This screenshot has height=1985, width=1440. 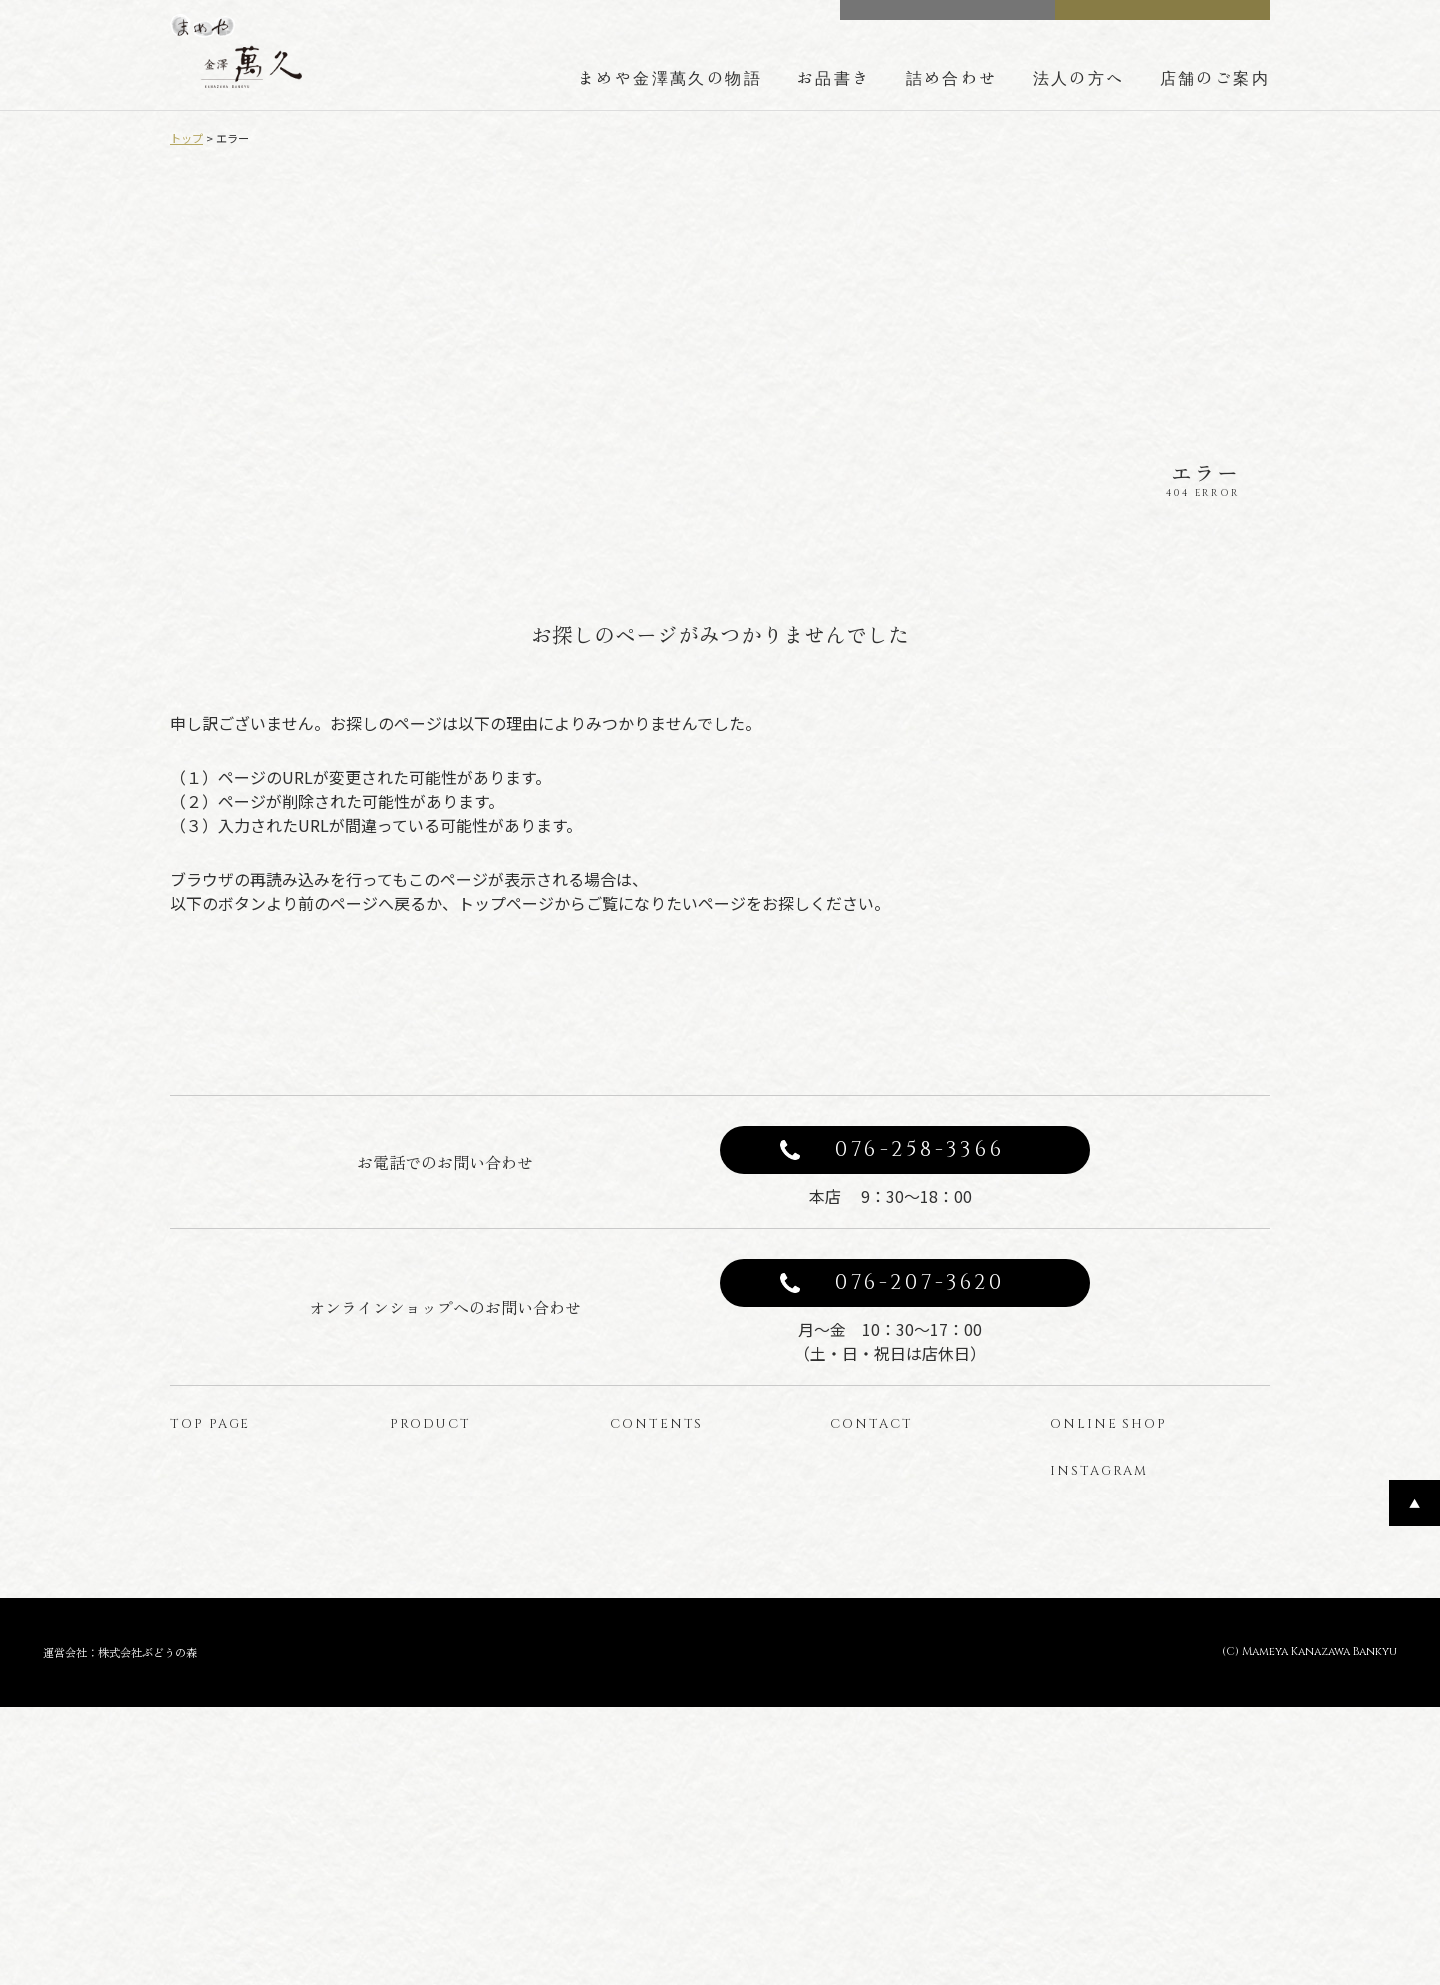 What do you see at coordinates (1125, 1643) in the screenshot?
I see `公式インスタグラム` at bounding box center [1125, 1643].